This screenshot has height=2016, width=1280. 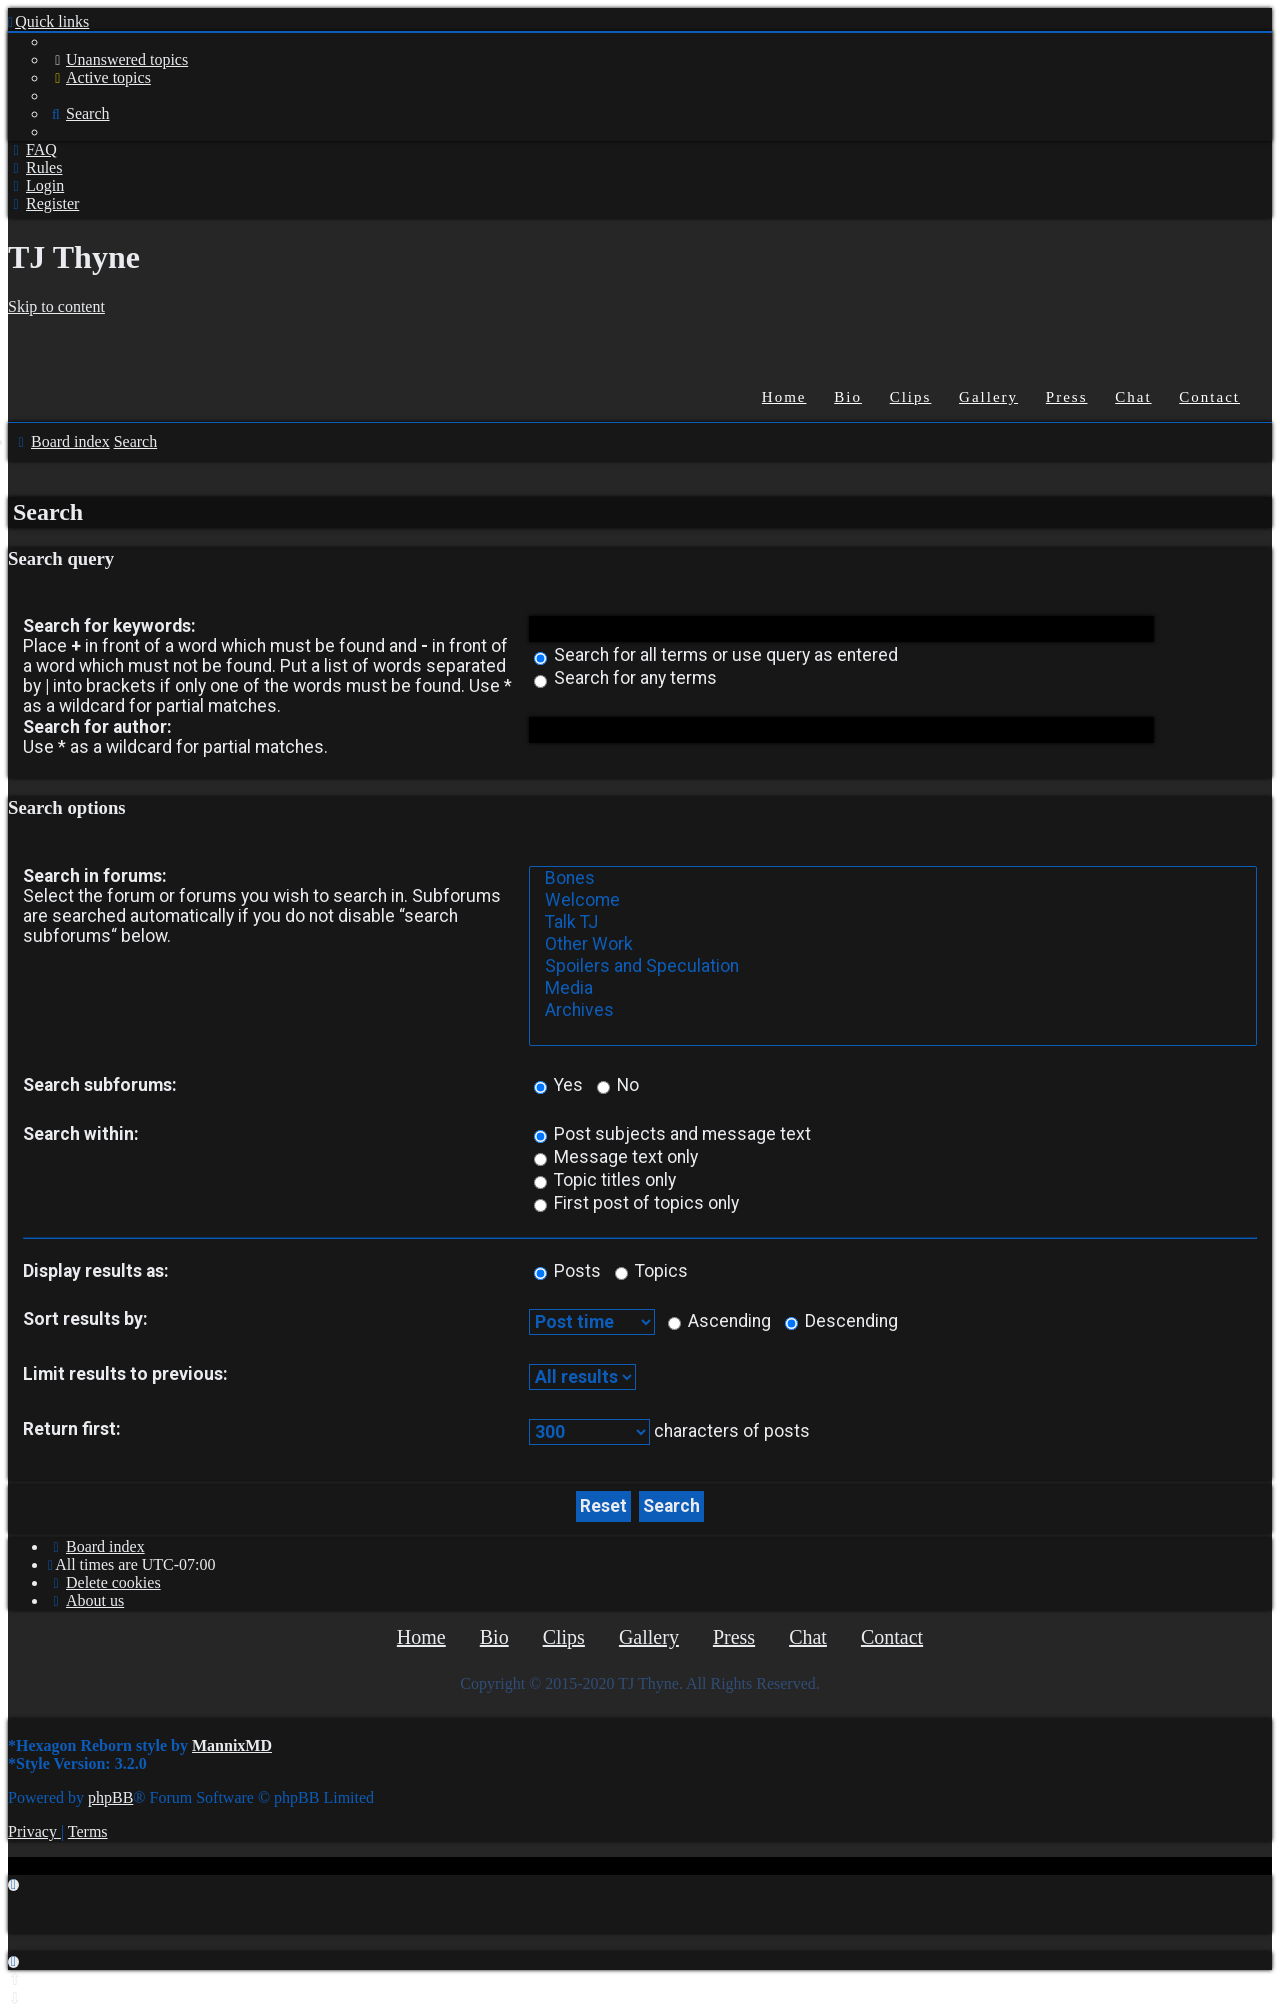 I want to click on Posts, so click(x=567, y=1271).